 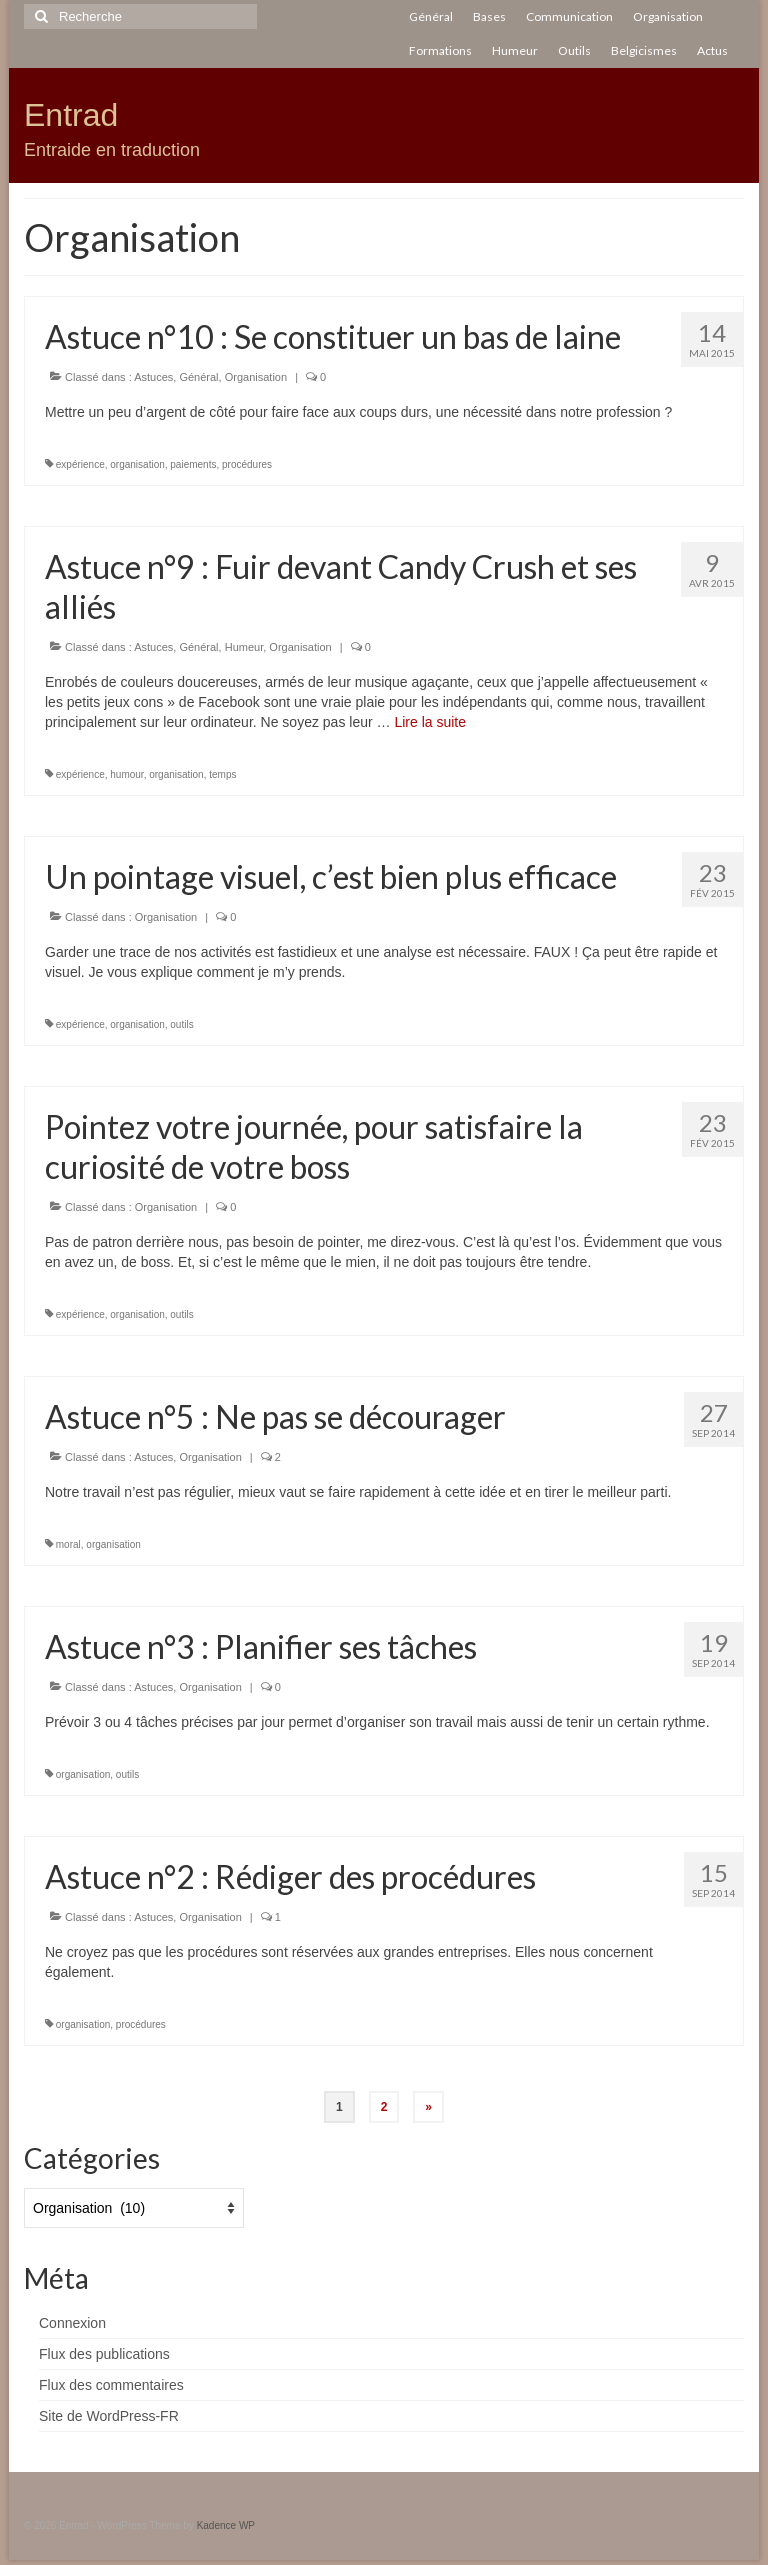 What do you see at coordinates (153, 377) in the screenshot?
I see `Astuces` at bounding box center [153, 377].